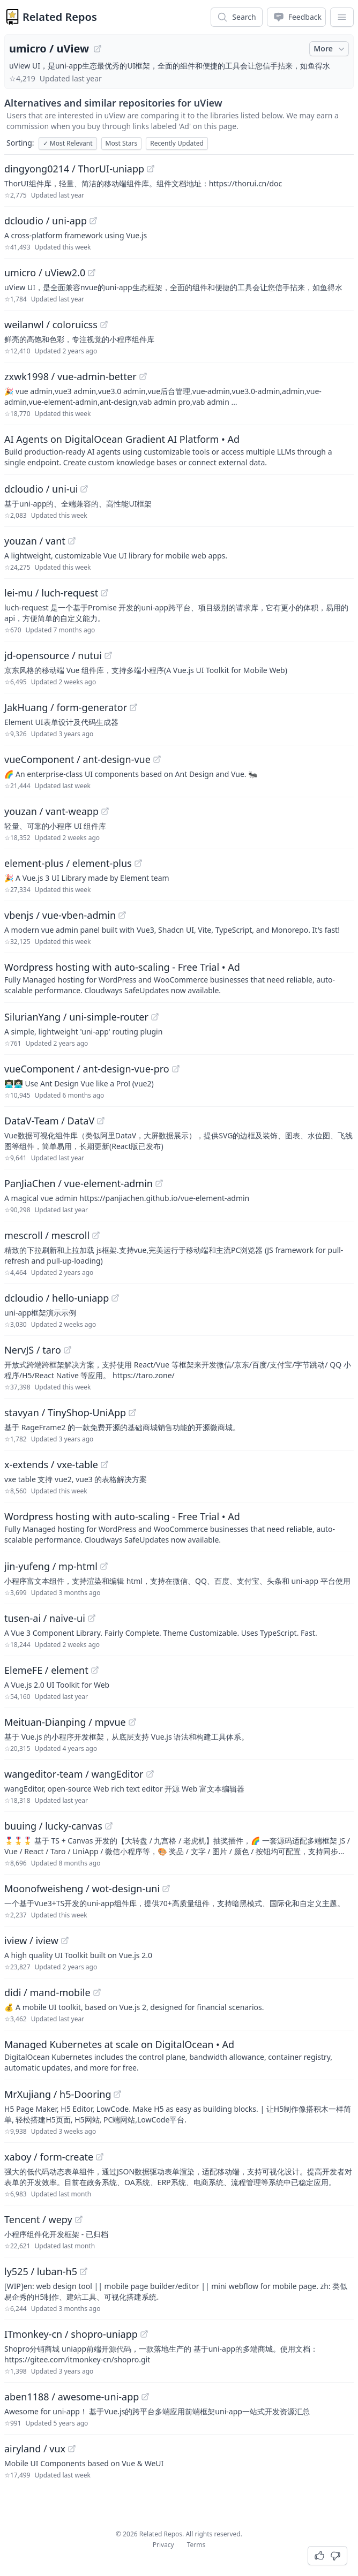 The height and width of the screenshot is (2576, 358). Describe the element at coordinates (91, 272) in the screenshot. I see `[View "umicro/uView2.0" on GitHub]` at that location.